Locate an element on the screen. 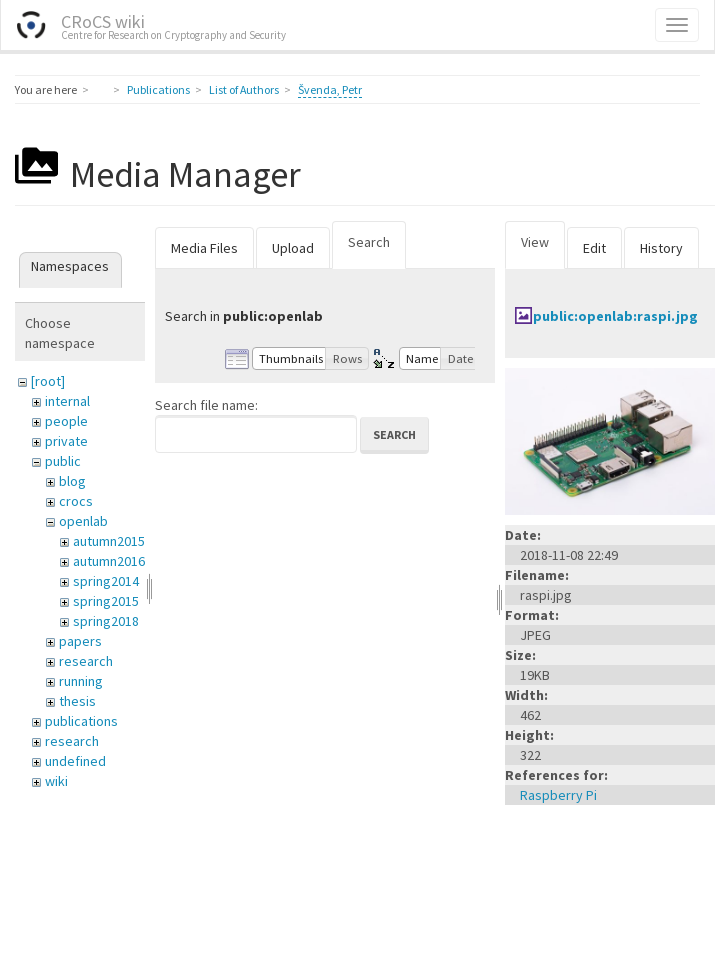 The image size is (715, 962). autumn2016 is located at coordinates (109, 561).